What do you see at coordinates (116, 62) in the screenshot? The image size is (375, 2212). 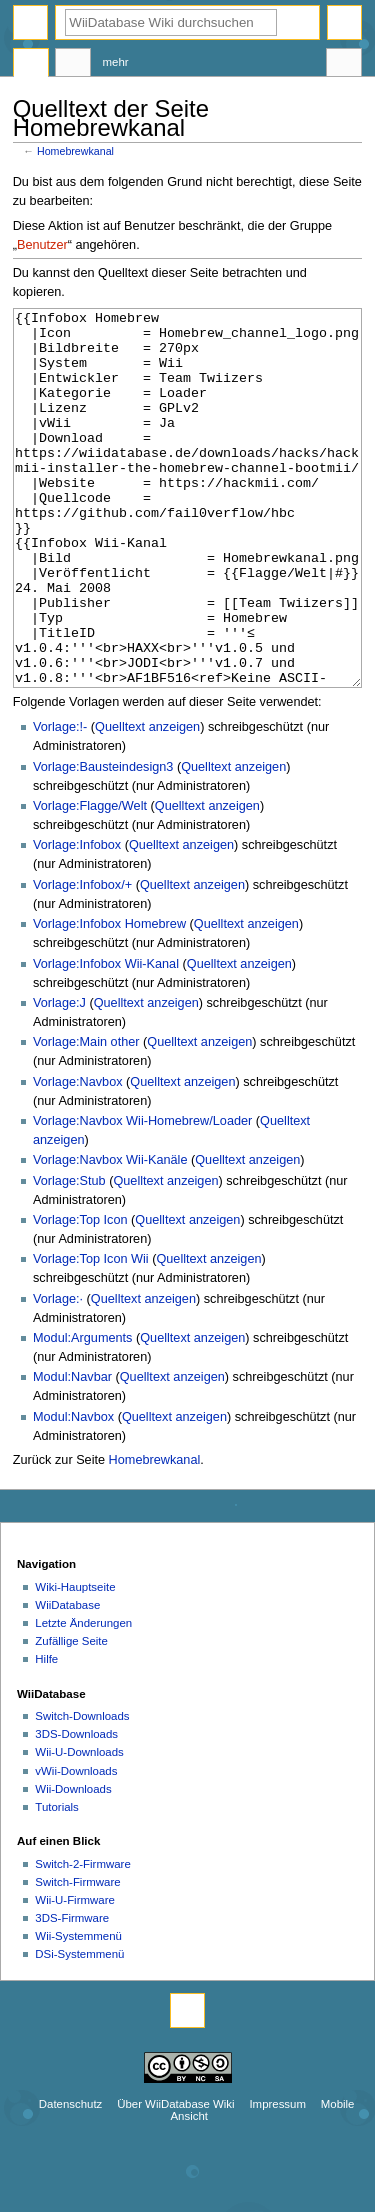 I see `Mehr` at bounding box center [116, 62].